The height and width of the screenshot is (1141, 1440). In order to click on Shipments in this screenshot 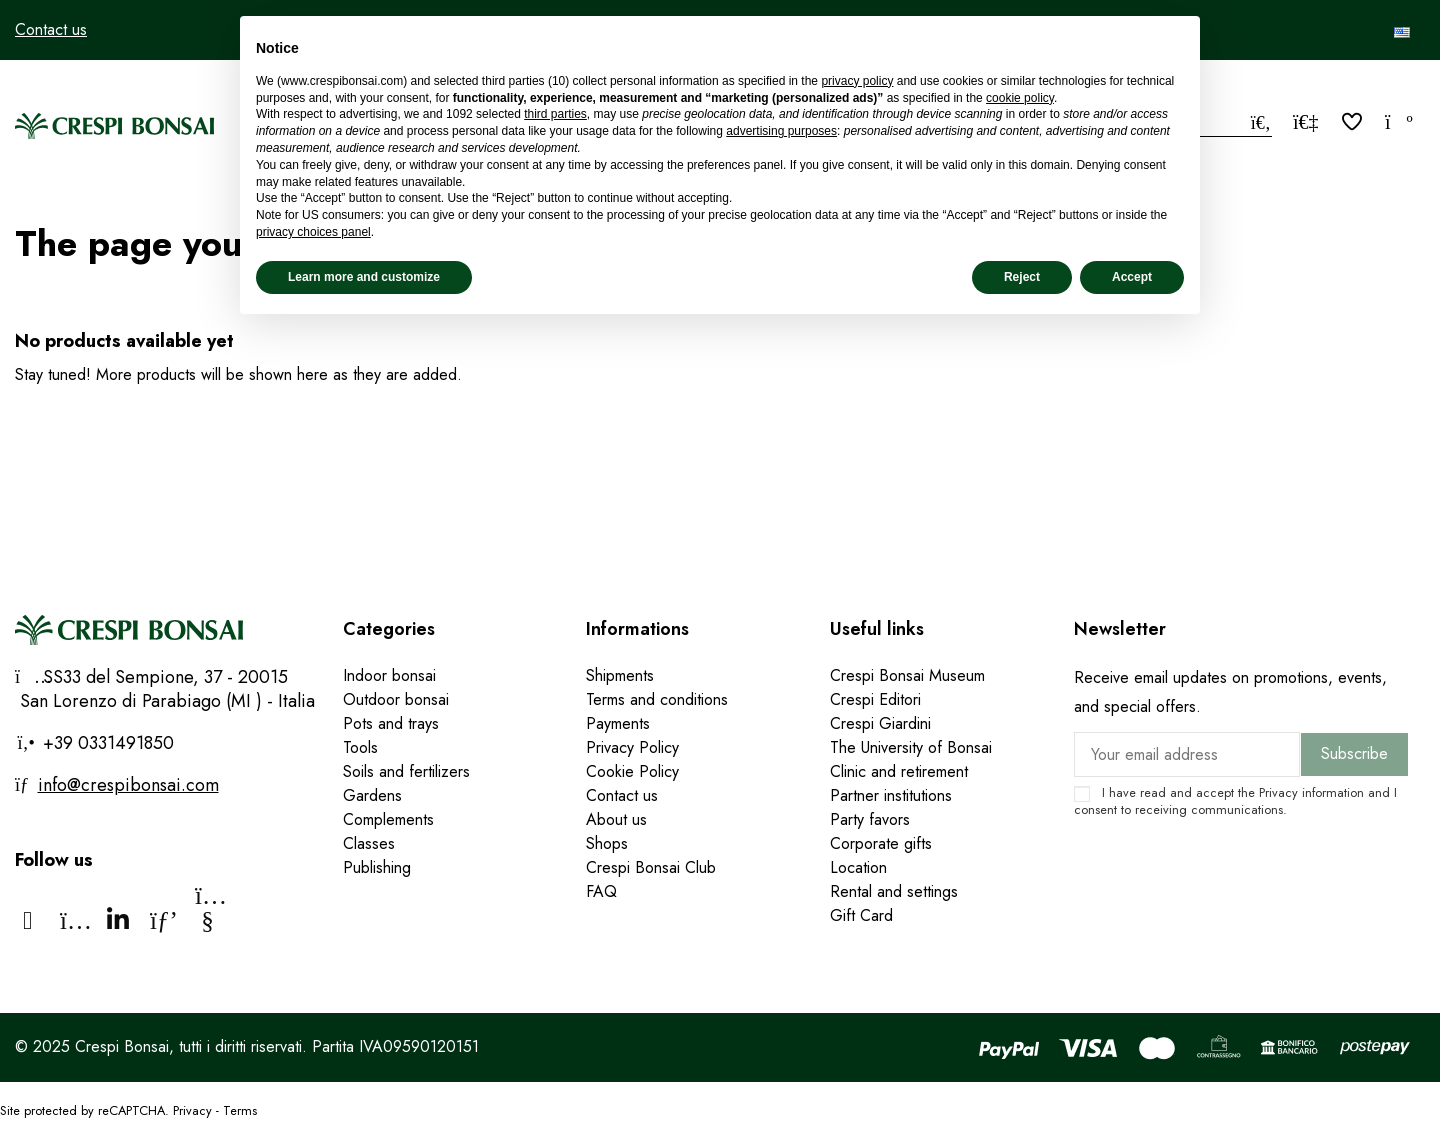, I will do `click(620, 675)`.